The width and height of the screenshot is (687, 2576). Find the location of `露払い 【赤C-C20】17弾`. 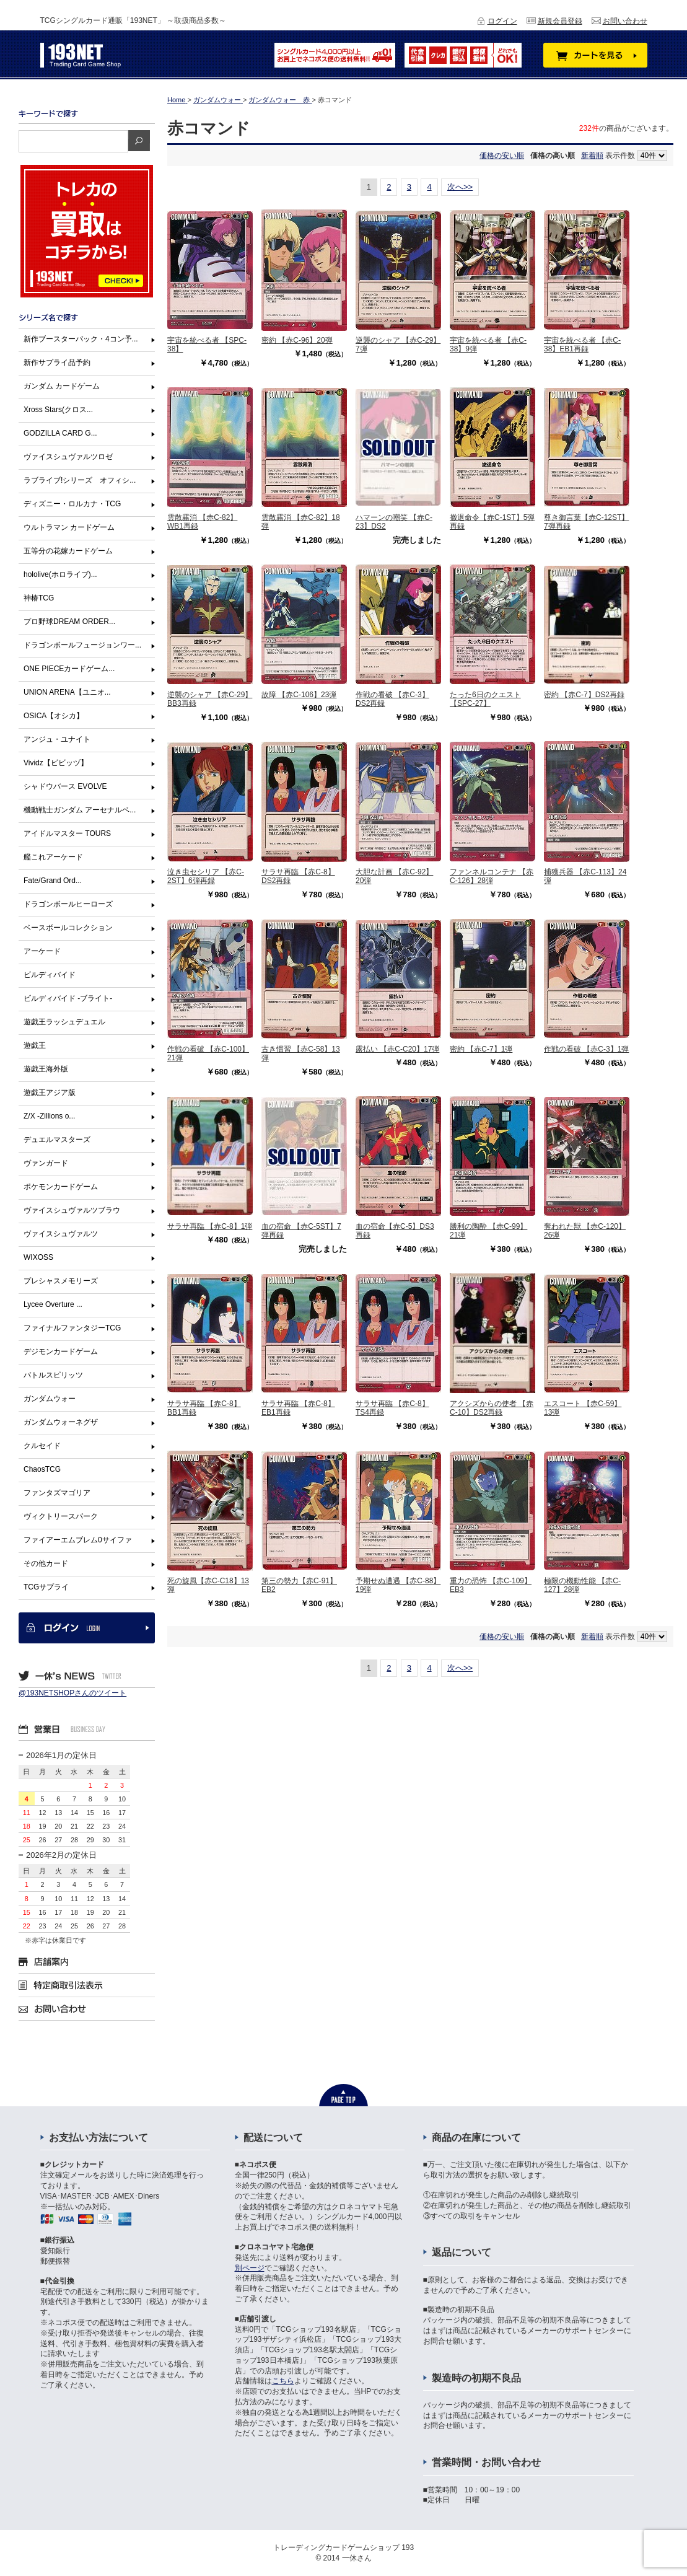

露払い 【赤C-C20】17弾 is located at coordinates (397, 1049).